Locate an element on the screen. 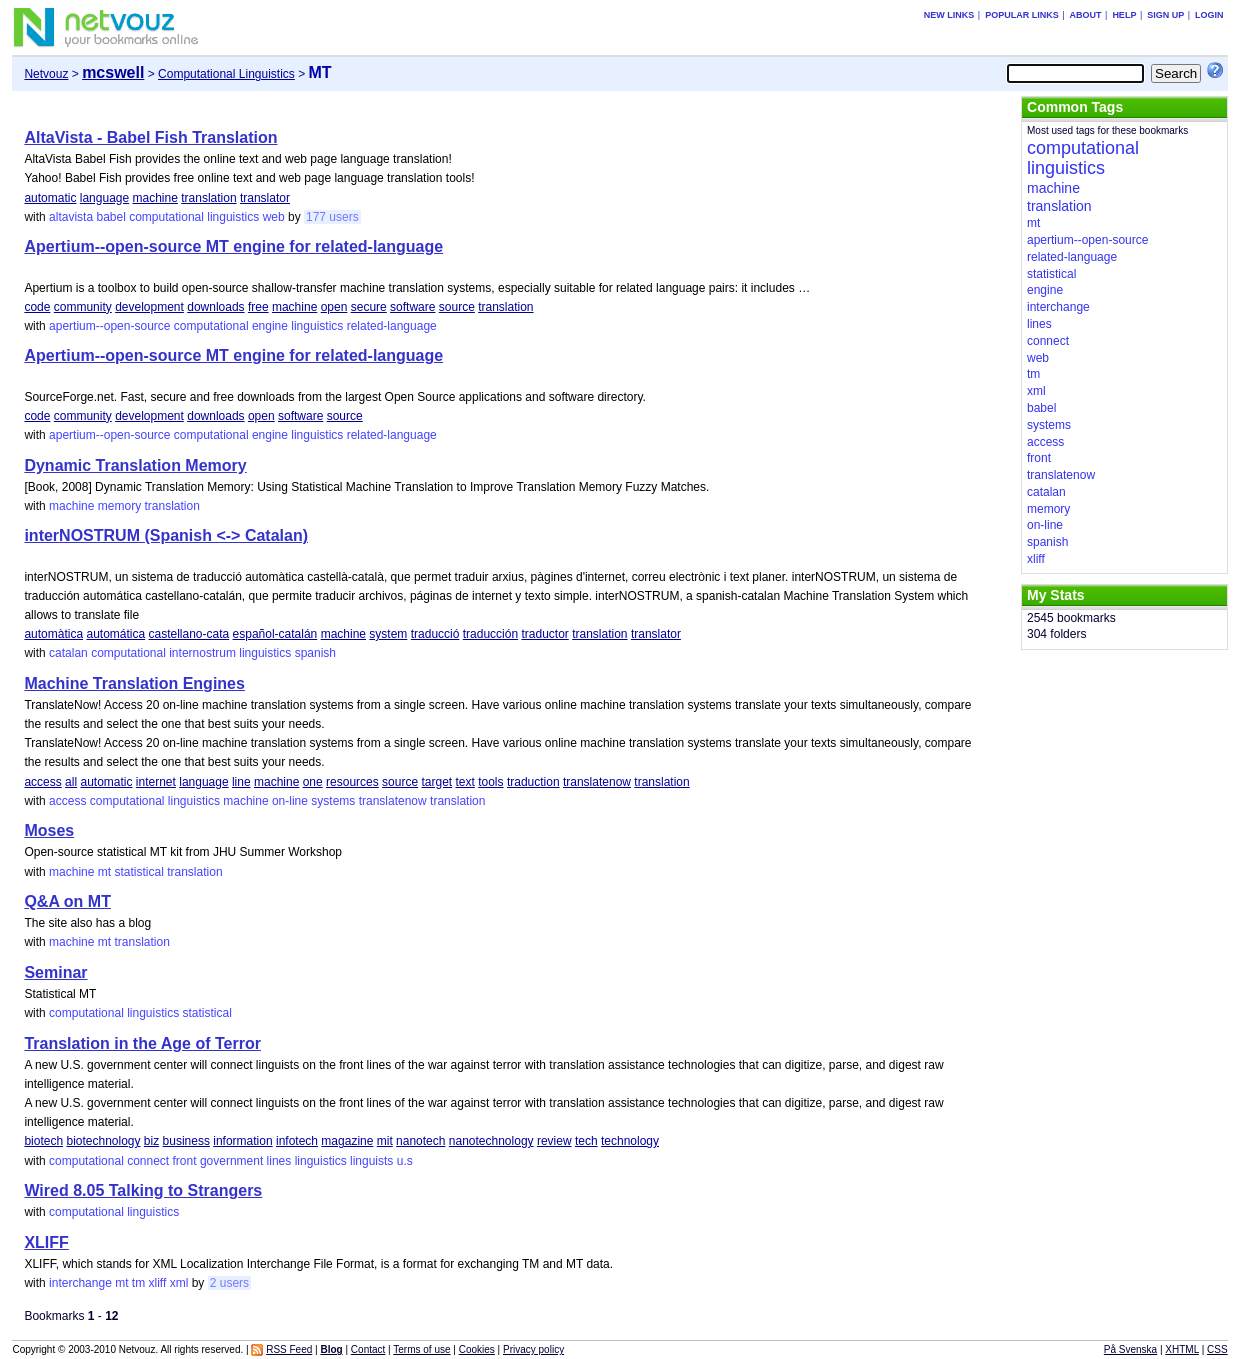 This screenshot has height=1359, width=1240. computational is located at coordinates (166, 217).